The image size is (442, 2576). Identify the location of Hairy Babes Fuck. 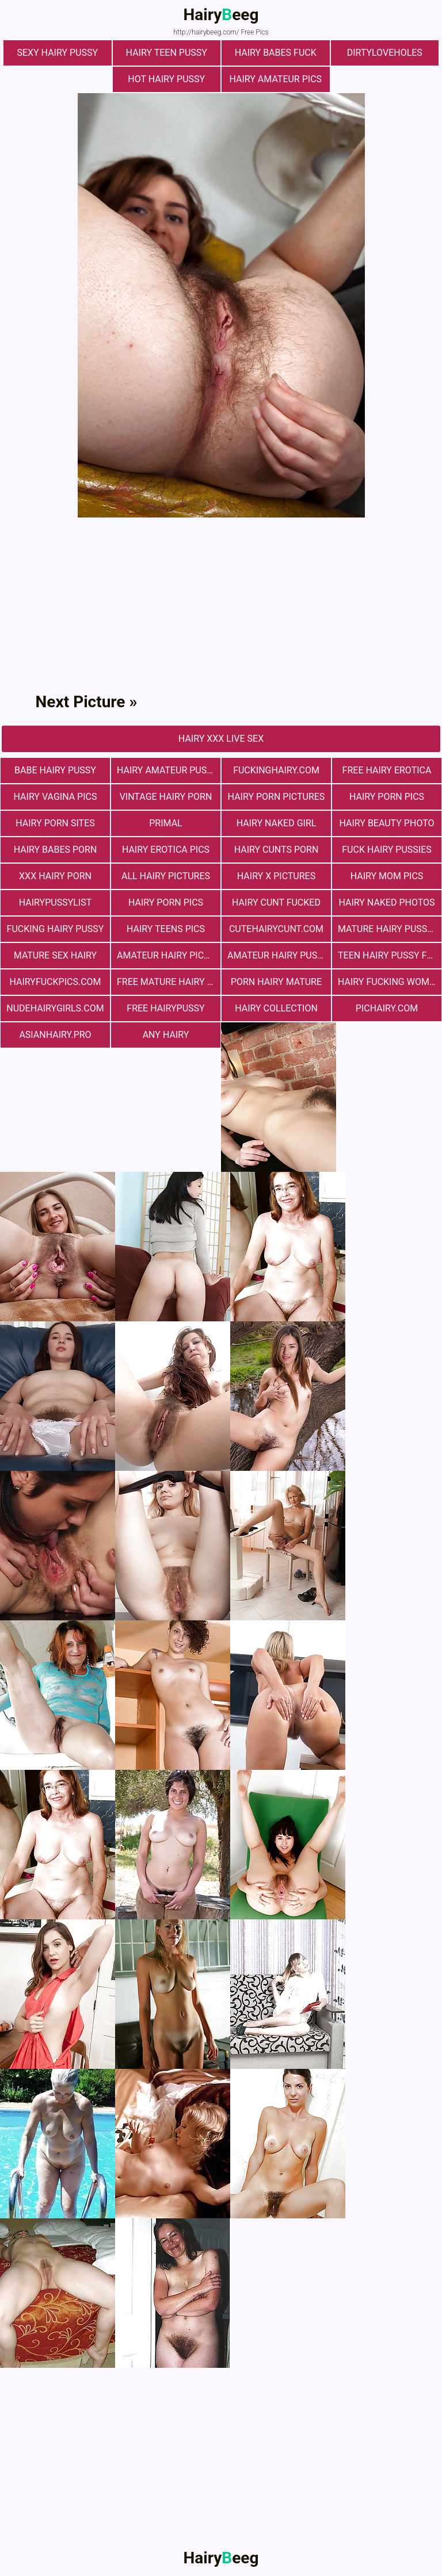
(276, 52).